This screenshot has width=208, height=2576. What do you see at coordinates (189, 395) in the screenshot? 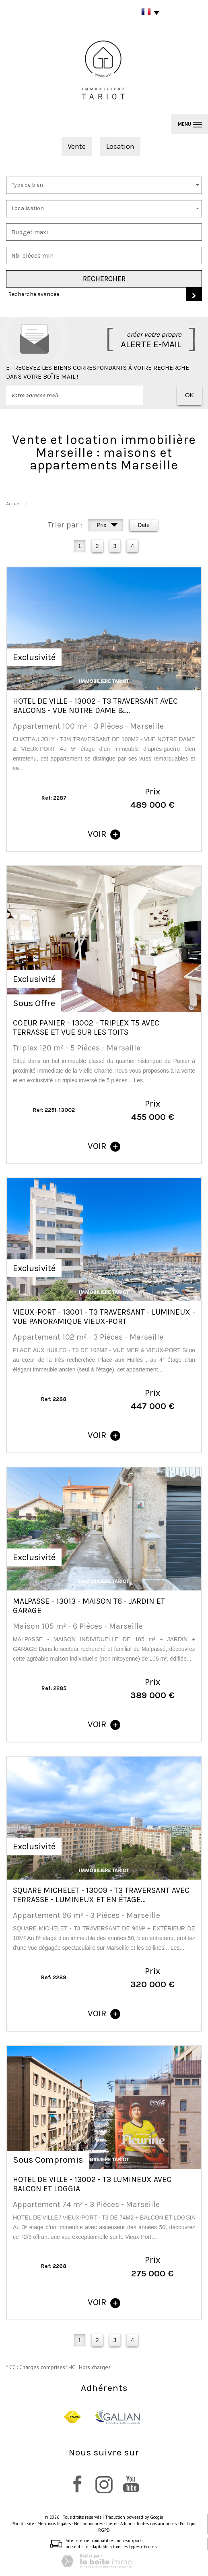
I see `OK` at bounding box center [189, 395].